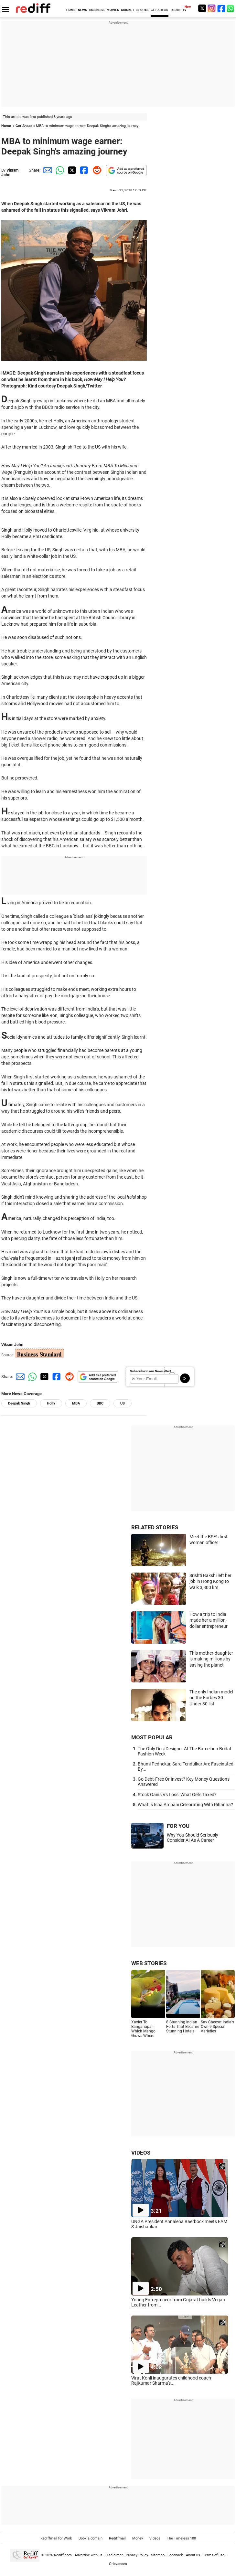  I want to click on [Instagram], so click(212, 8).